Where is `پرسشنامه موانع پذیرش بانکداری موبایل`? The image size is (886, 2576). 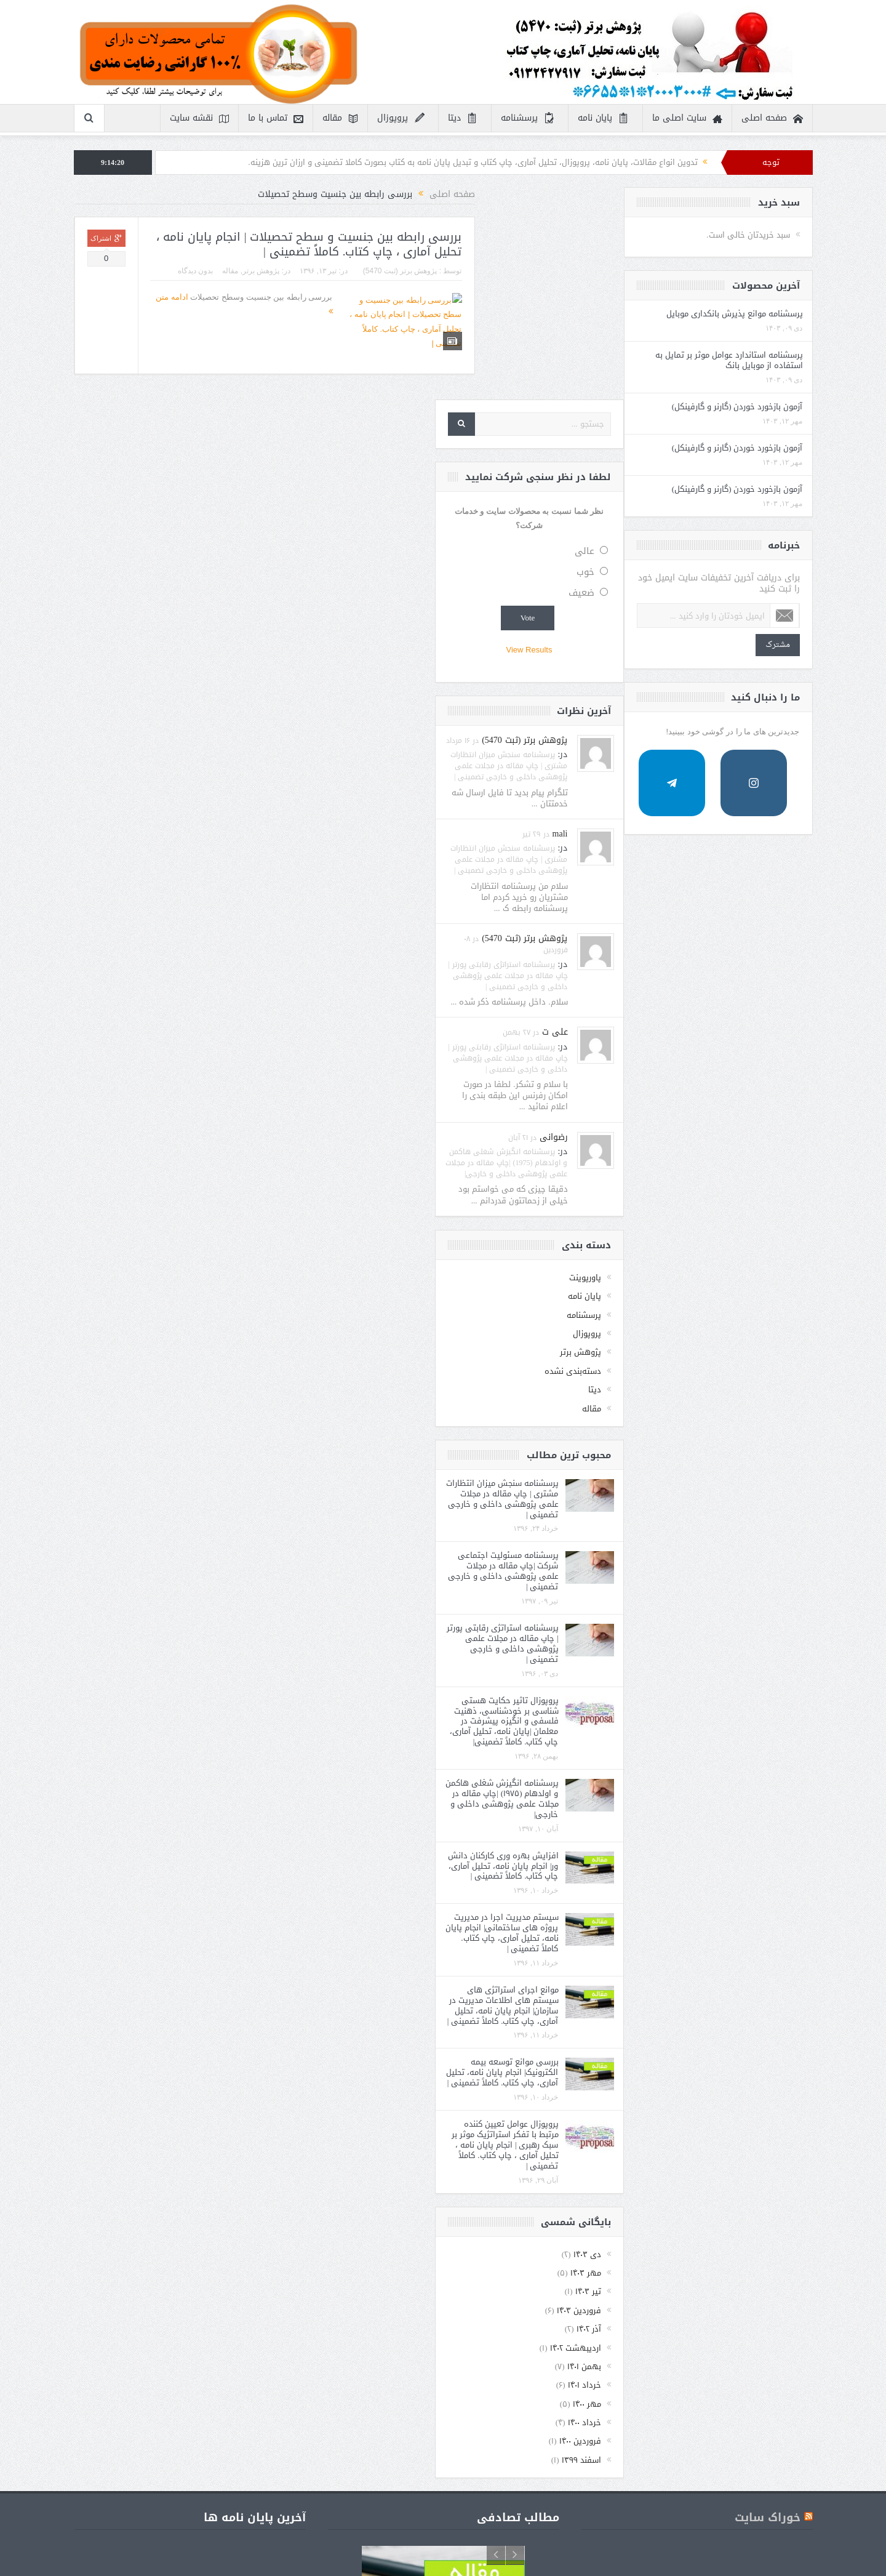 پرسشنامه موانع پذیرش بانکداری موبایل is located at coordinates (147, 319).